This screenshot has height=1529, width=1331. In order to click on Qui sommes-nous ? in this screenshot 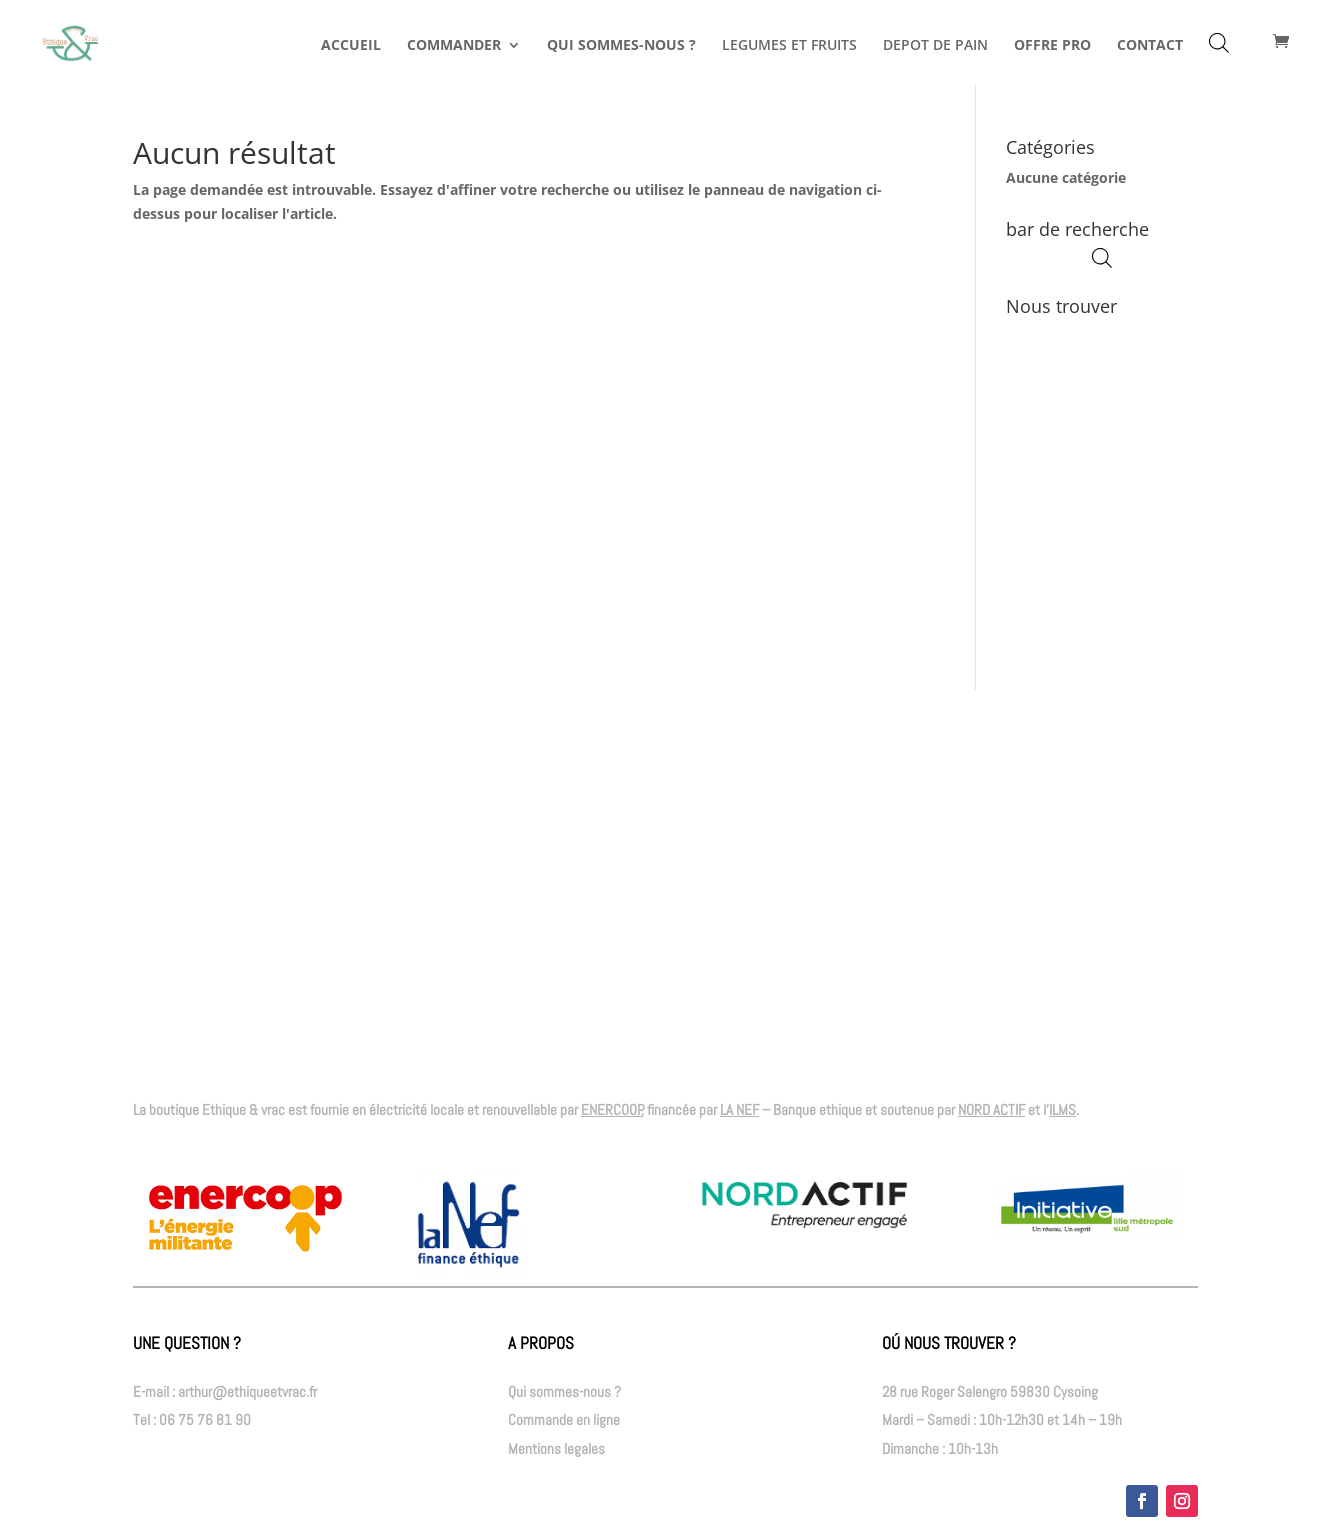, I will do `click(564, 1391)`.